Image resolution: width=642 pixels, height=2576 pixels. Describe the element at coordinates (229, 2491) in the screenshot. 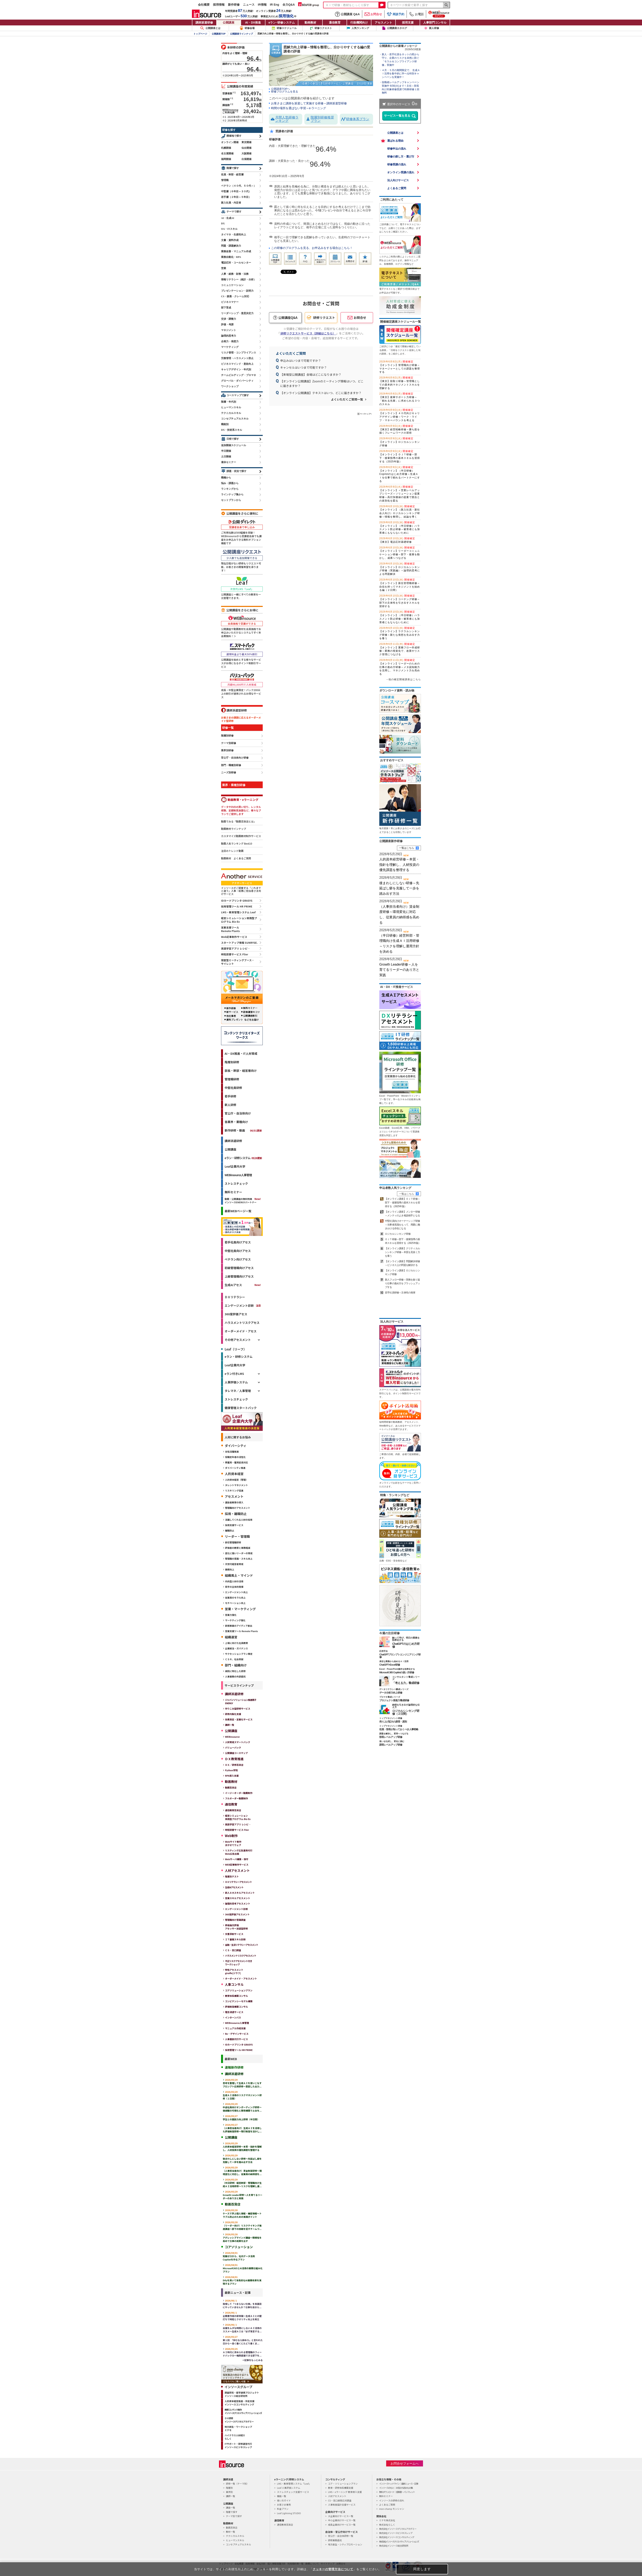

I see `業界別` at that location.